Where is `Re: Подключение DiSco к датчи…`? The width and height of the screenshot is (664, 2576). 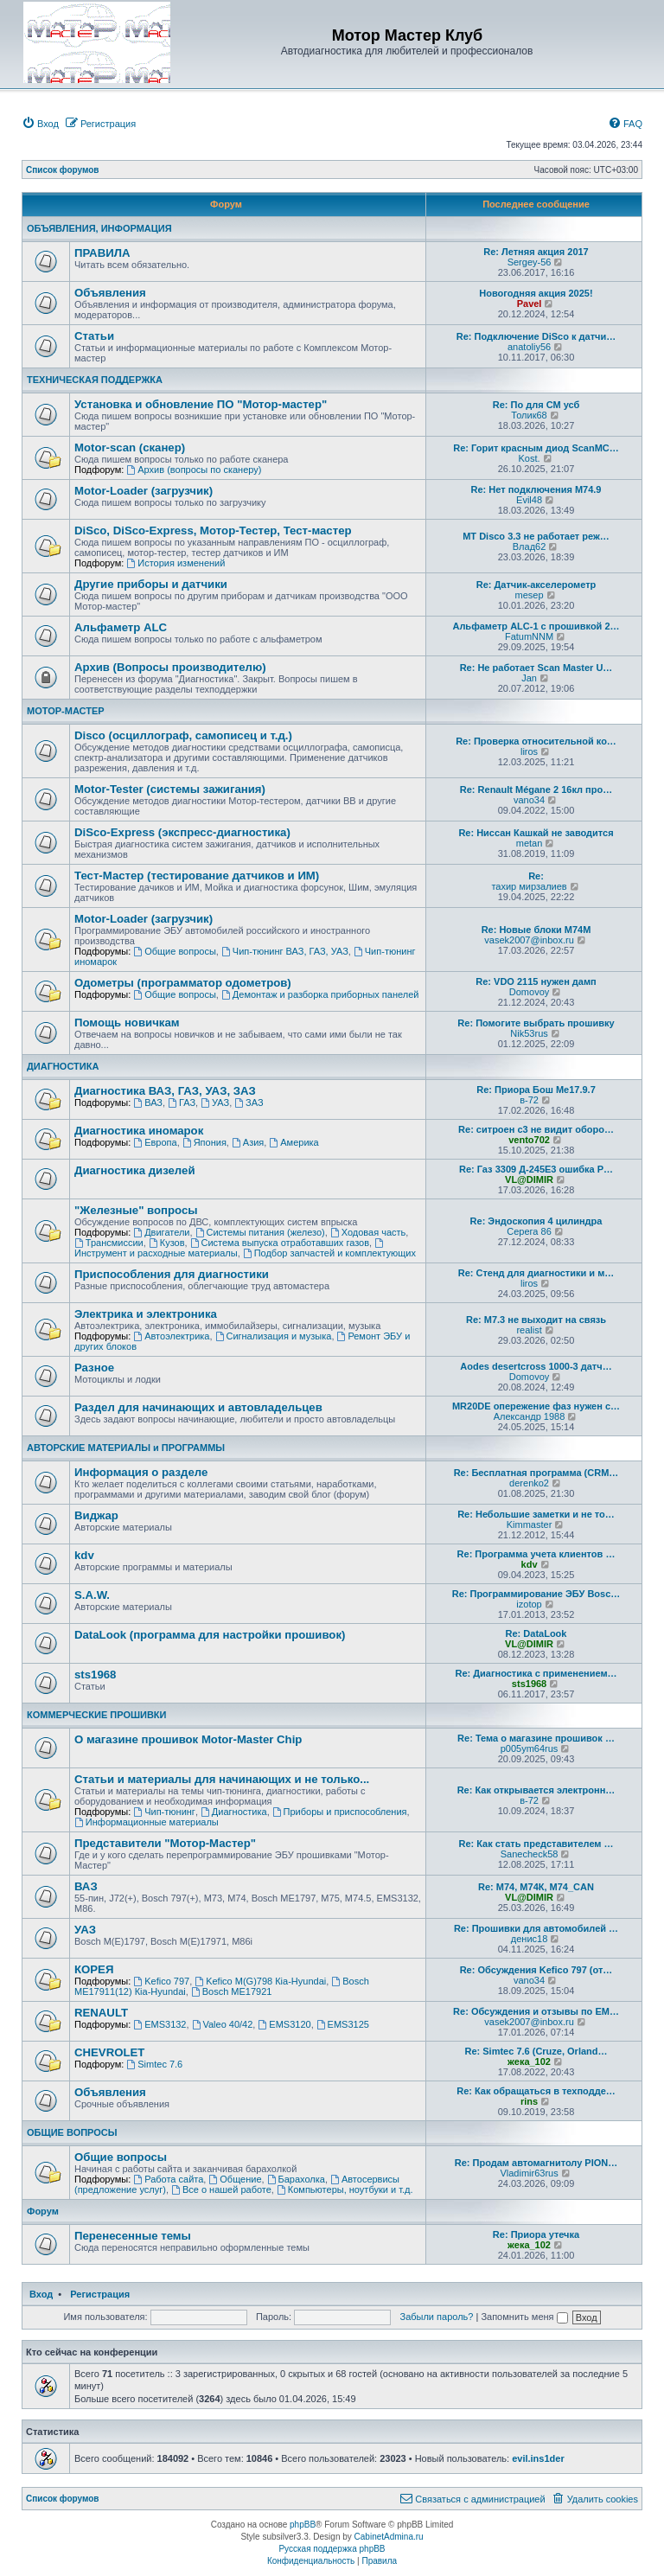
Re: Подключение DiSco к датчи… is located at coordinates (536, 336).